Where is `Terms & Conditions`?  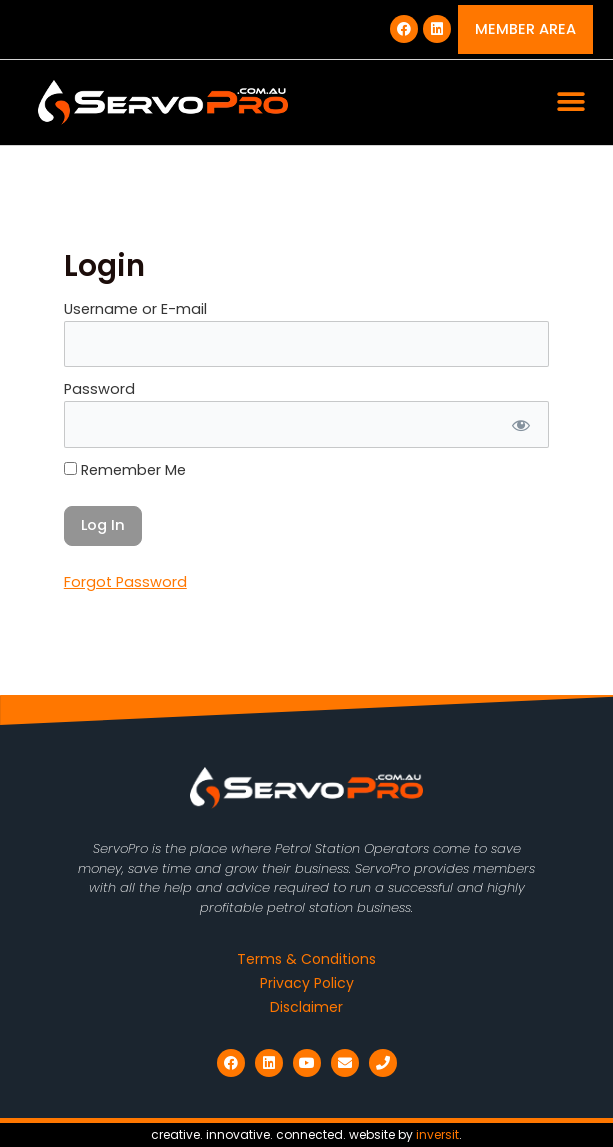 Terms & Conditions is located at coordinates (306, 959).